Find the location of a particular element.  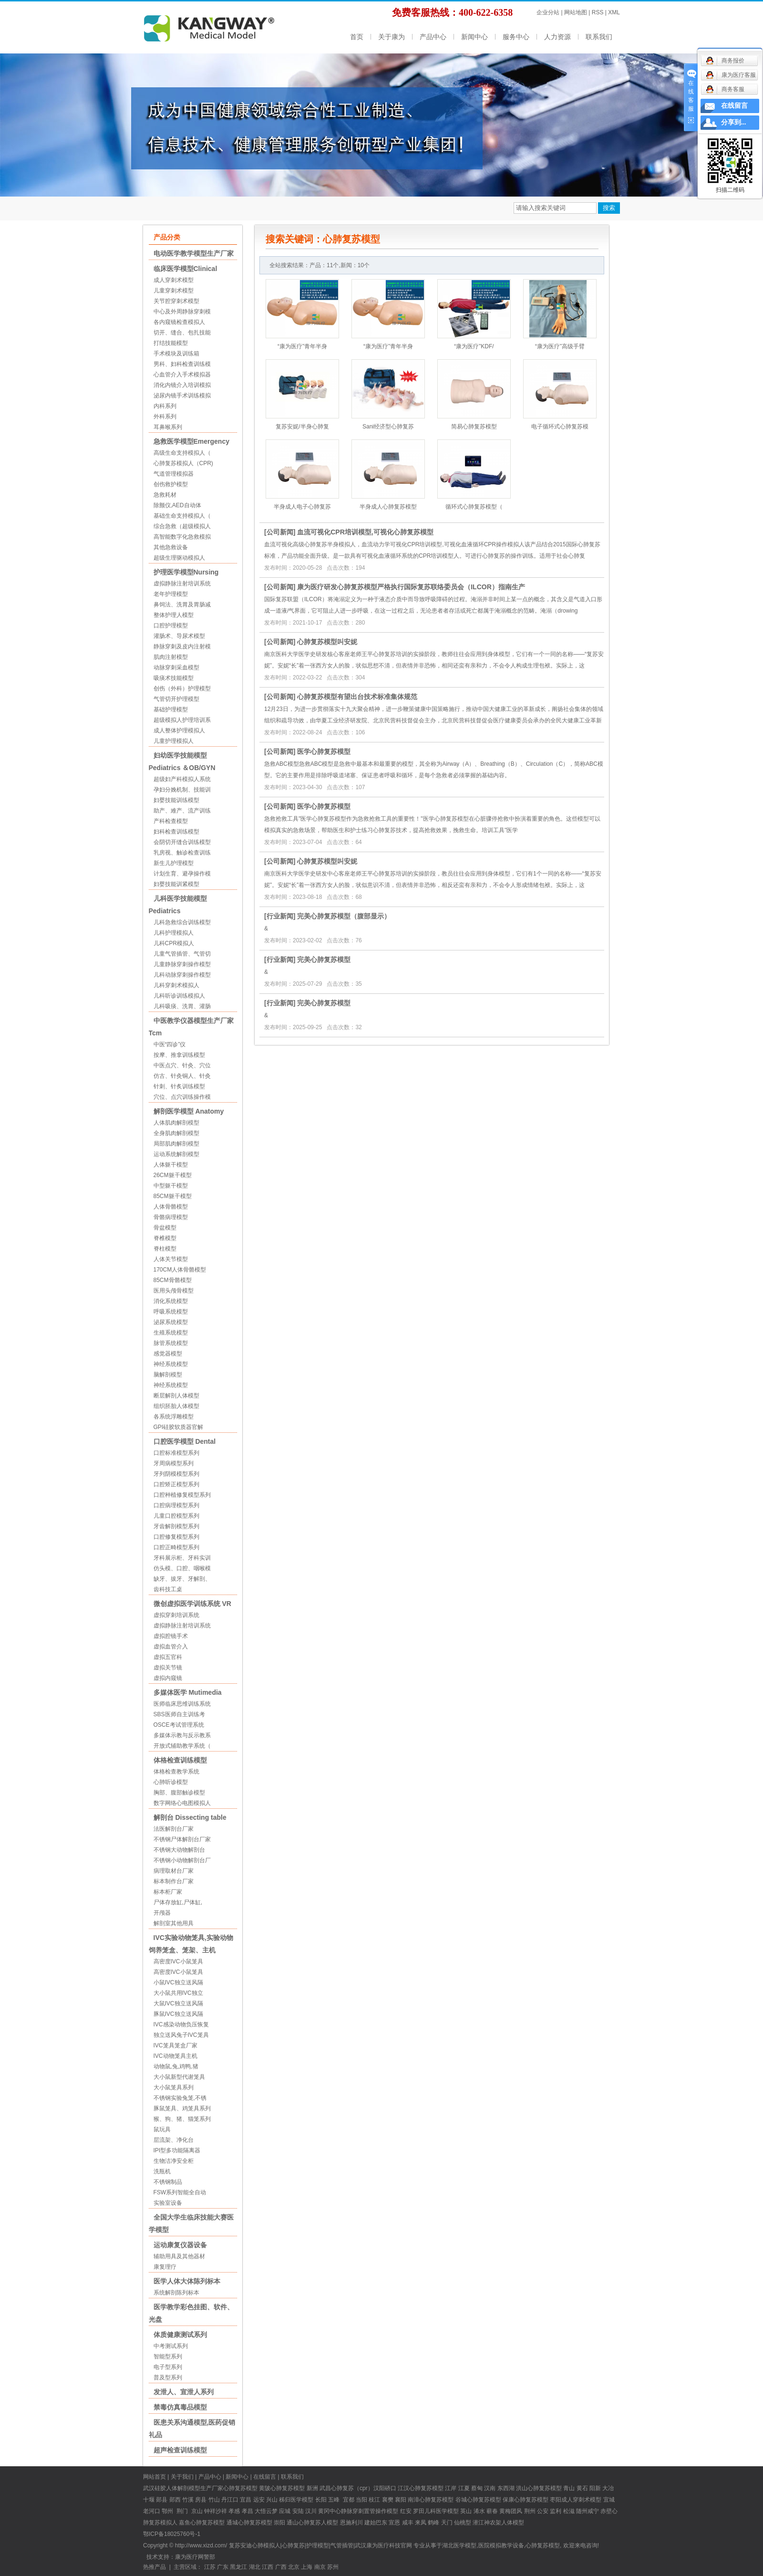

临床医学模型Clinical is located at coordinates (185, 268).